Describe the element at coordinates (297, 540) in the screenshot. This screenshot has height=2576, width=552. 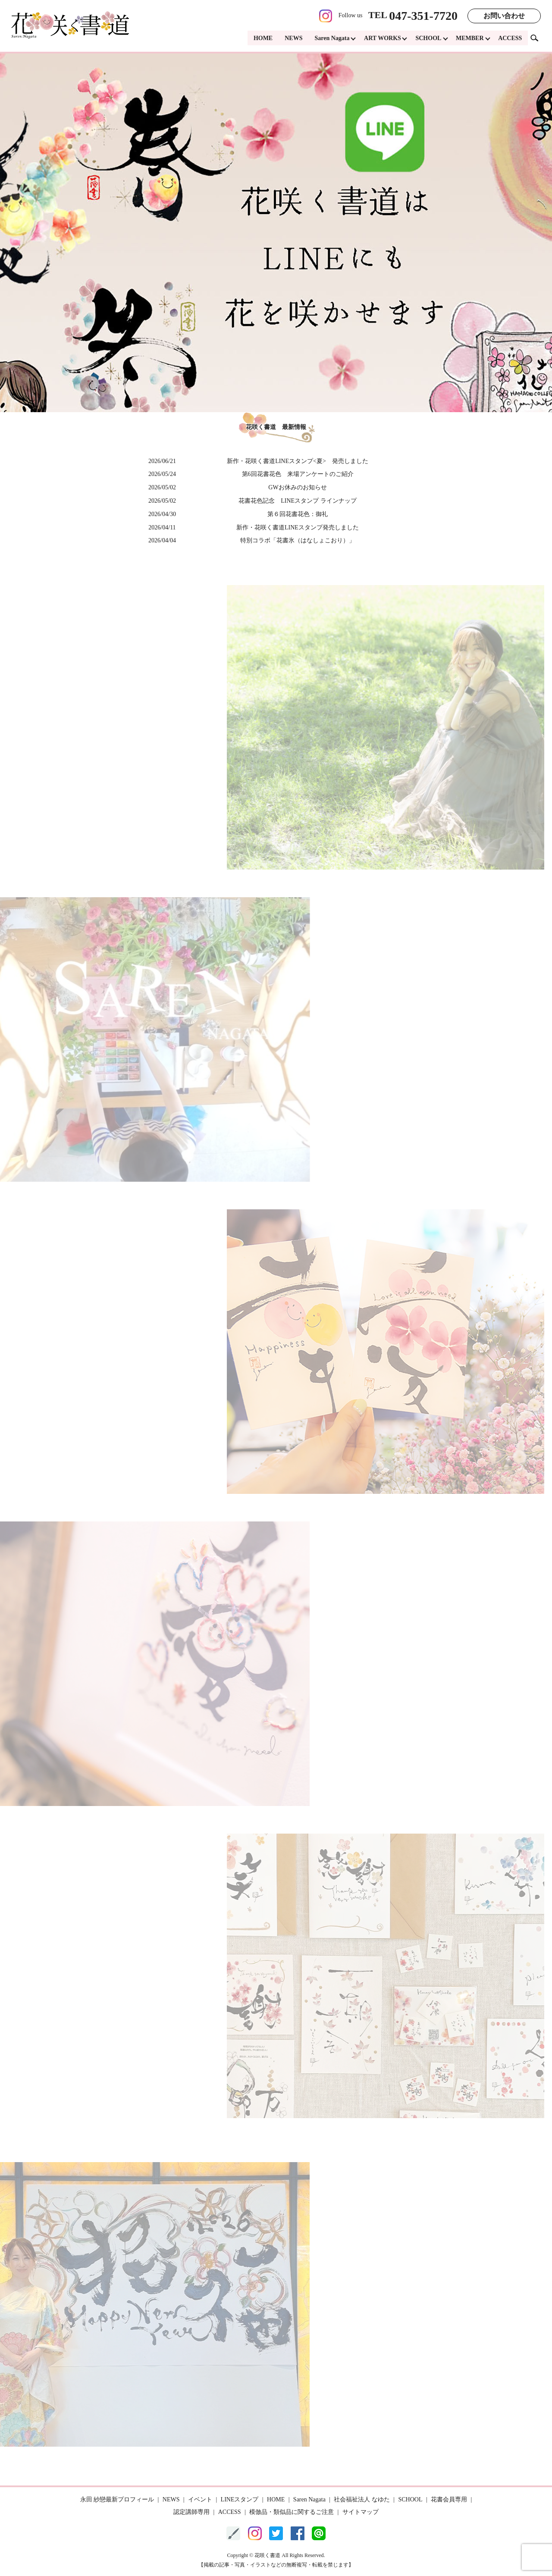
I see `特別コラボ「花書氷（はなしょこおり）」` at that location.